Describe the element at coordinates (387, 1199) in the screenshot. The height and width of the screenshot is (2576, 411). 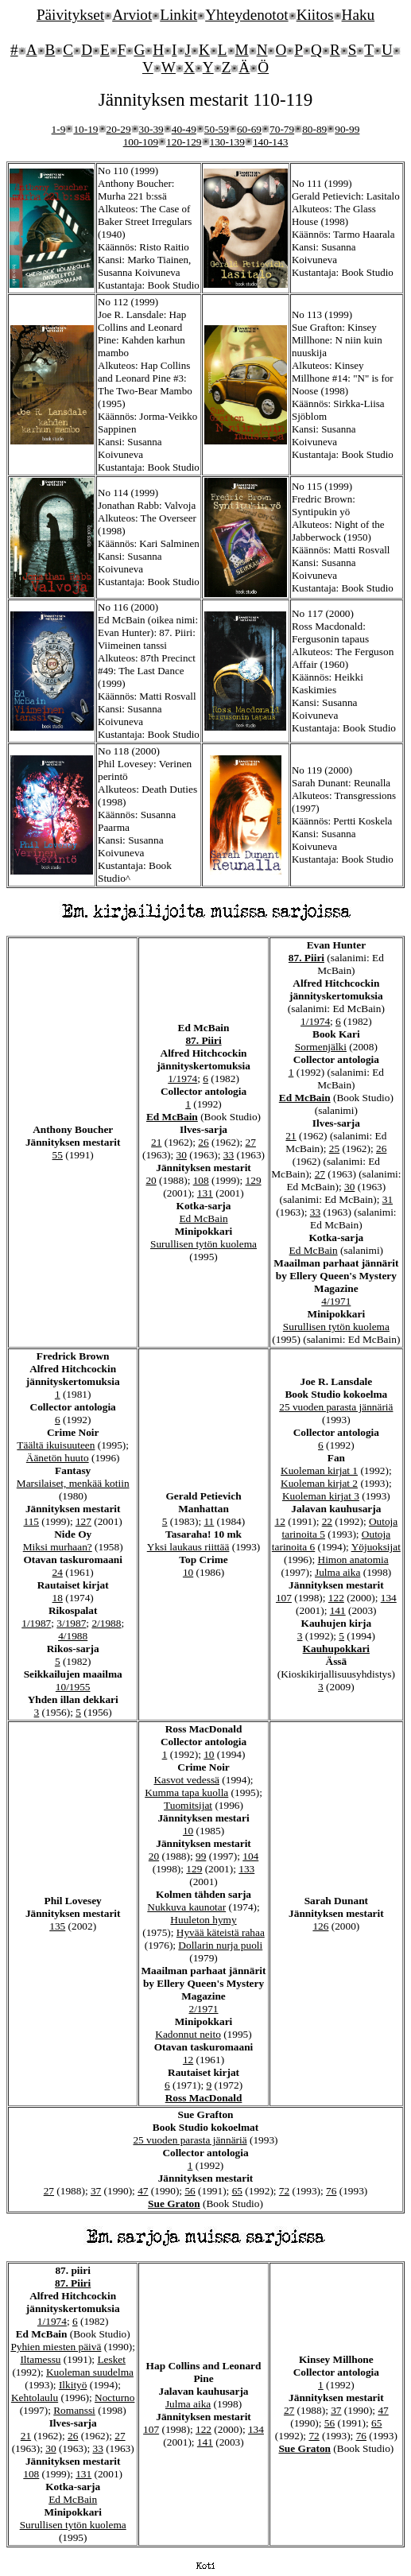
I see `31` at that location.